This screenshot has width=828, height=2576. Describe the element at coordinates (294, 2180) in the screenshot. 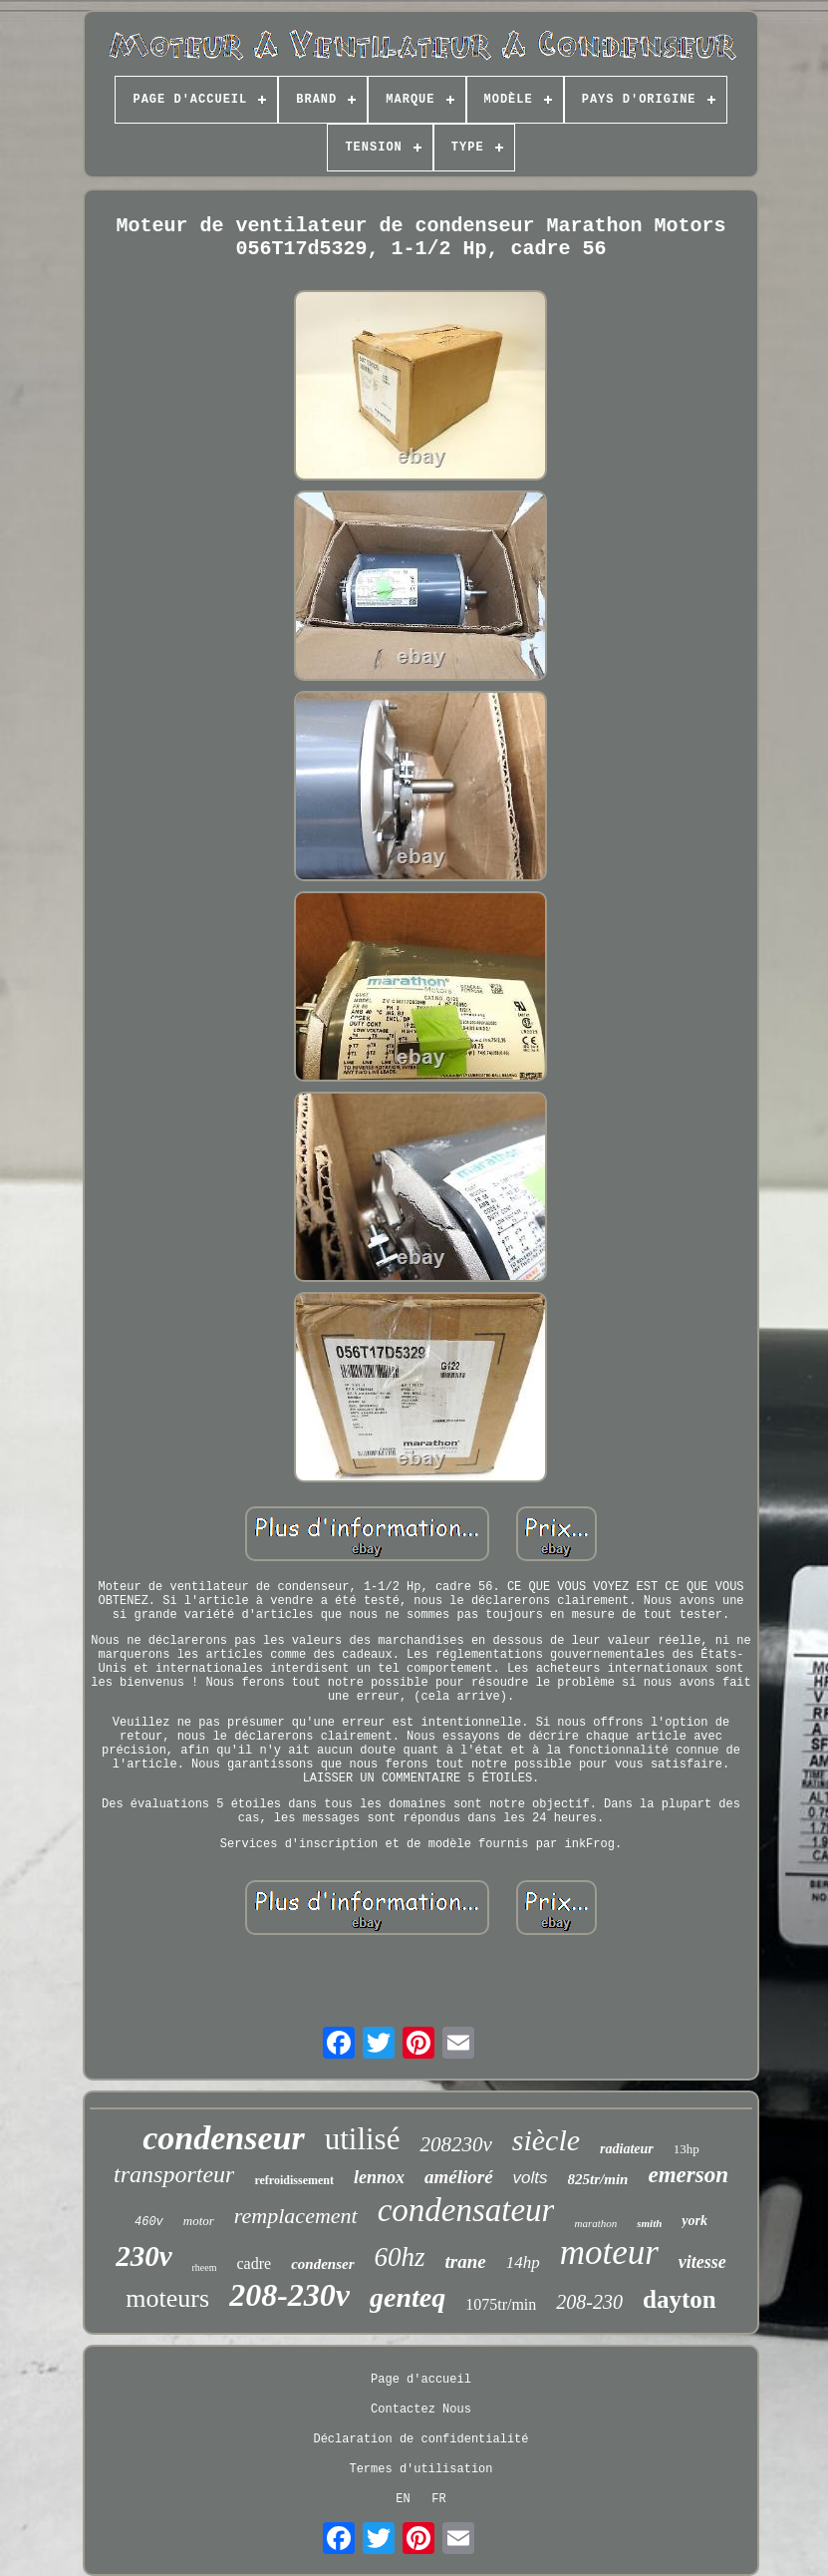

I see `refroidissement` at that location.